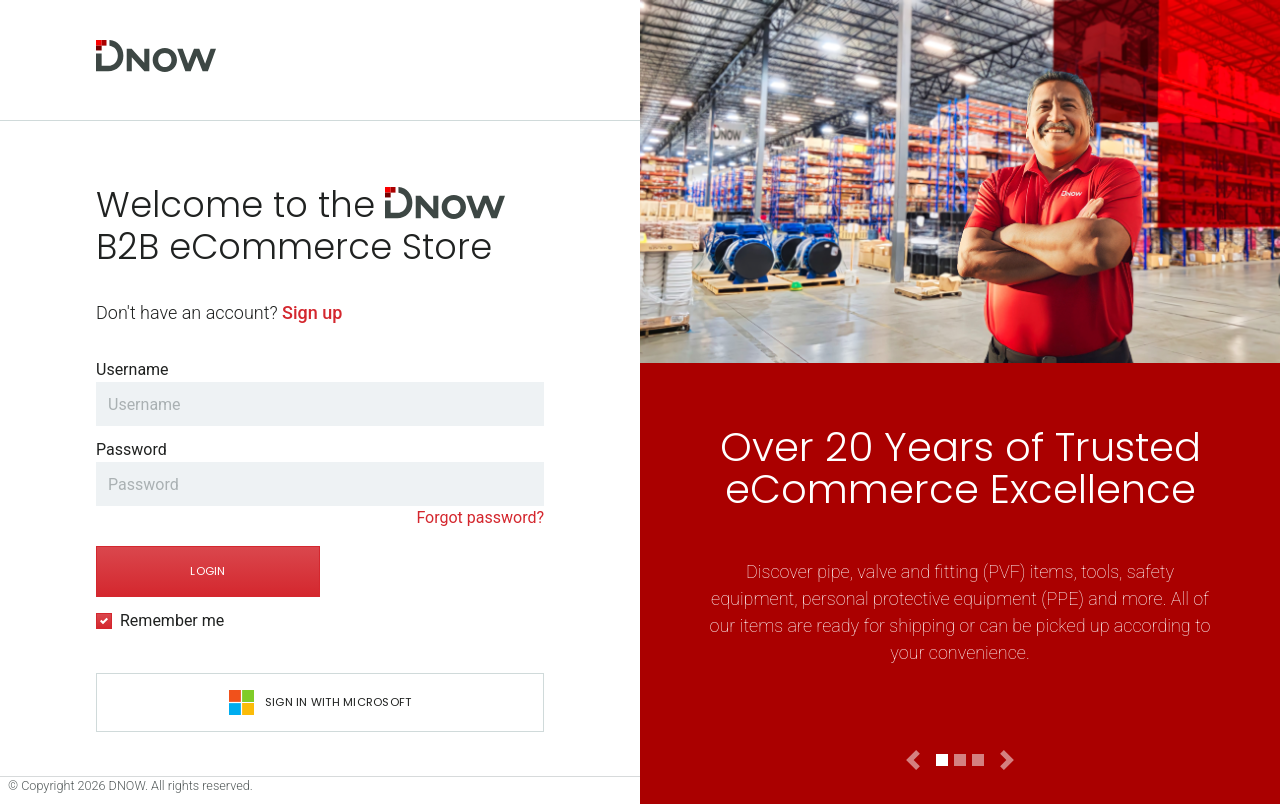 The height and width of the screenshot is (804, 1280). I want to click on Username, so click(132, 369).